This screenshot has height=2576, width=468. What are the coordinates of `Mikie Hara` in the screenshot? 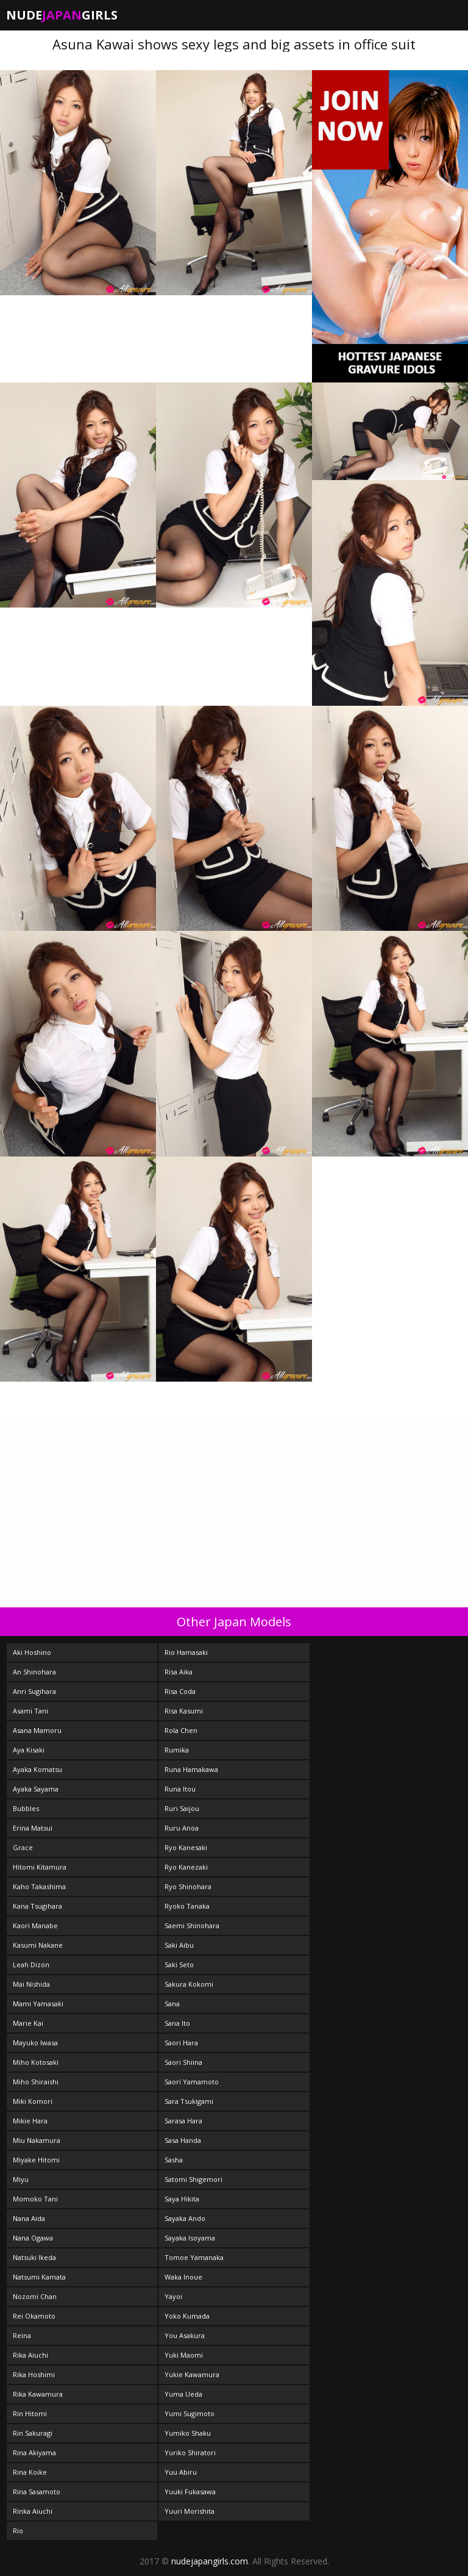 It's located at (30, 2120).